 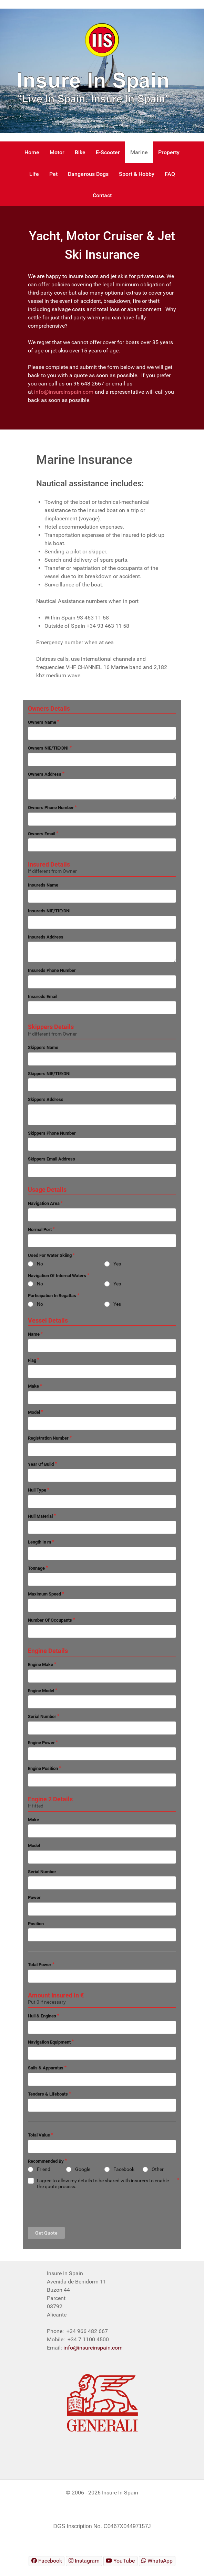 What do you see at coordinates (33, 1386) in the screenshot?
I see `Make` at bounding box center [33, 1386].